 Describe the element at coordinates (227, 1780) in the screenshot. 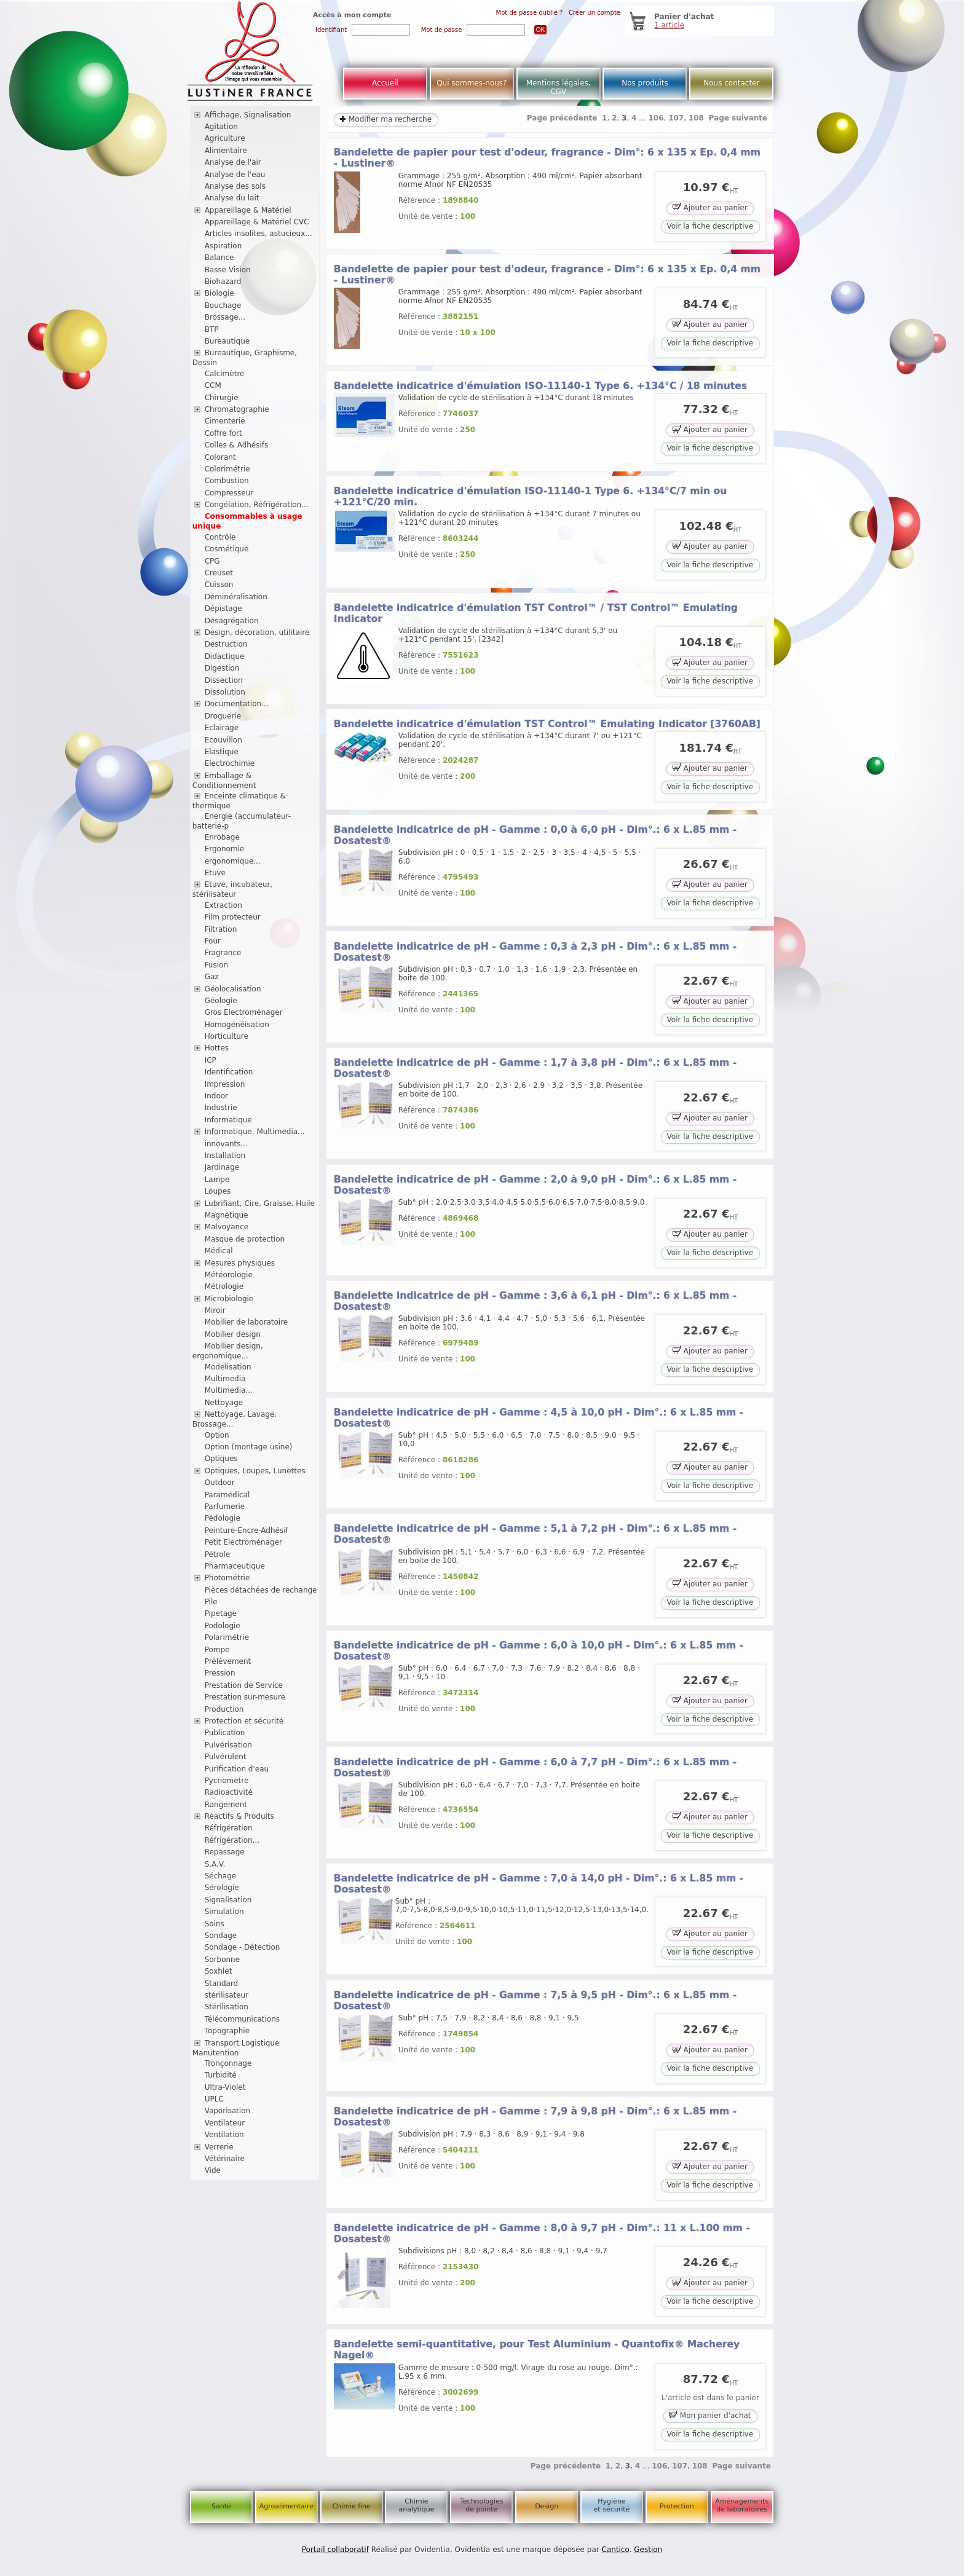

I see `Pycnometre` at that location.